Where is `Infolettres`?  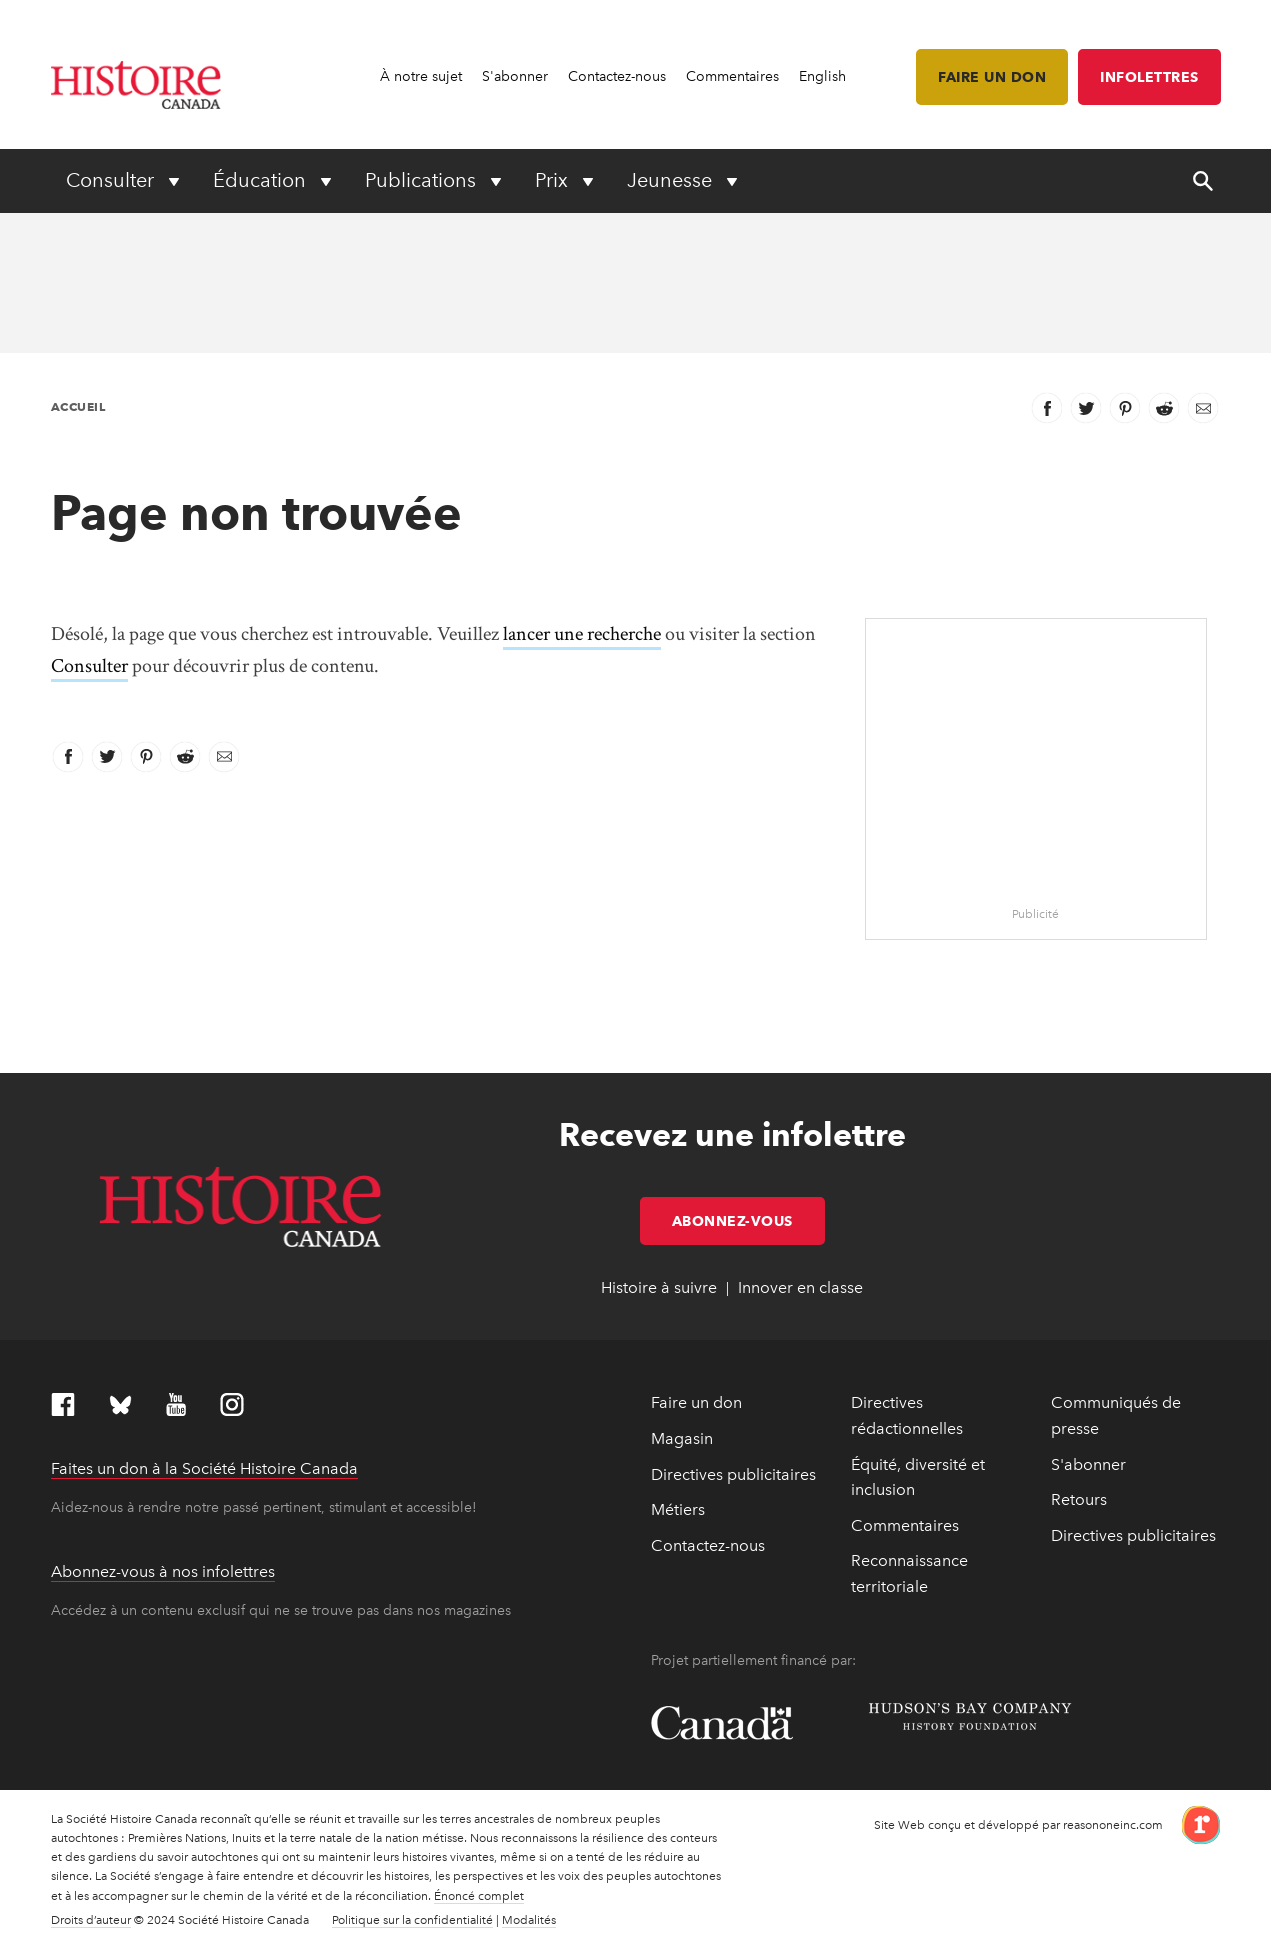
Infolettres is located at coordinates (1149, 77).